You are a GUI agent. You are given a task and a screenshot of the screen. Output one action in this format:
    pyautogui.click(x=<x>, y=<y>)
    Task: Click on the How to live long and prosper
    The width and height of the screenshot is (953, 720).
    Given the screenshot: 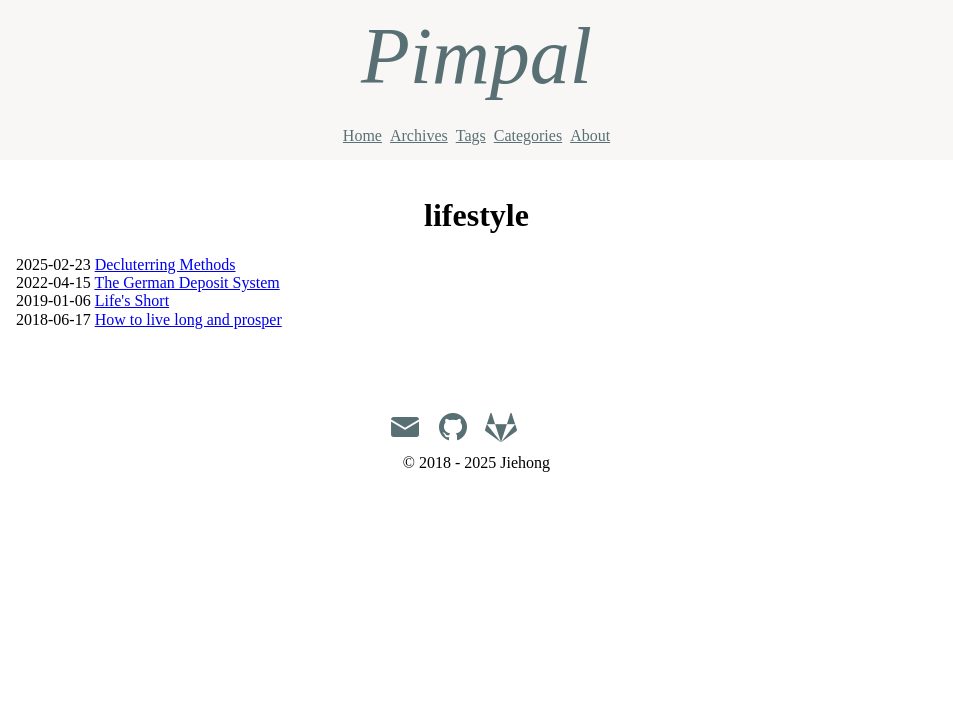 What is the action you would take?
    pyautogui.click(x=188, y=319)
    